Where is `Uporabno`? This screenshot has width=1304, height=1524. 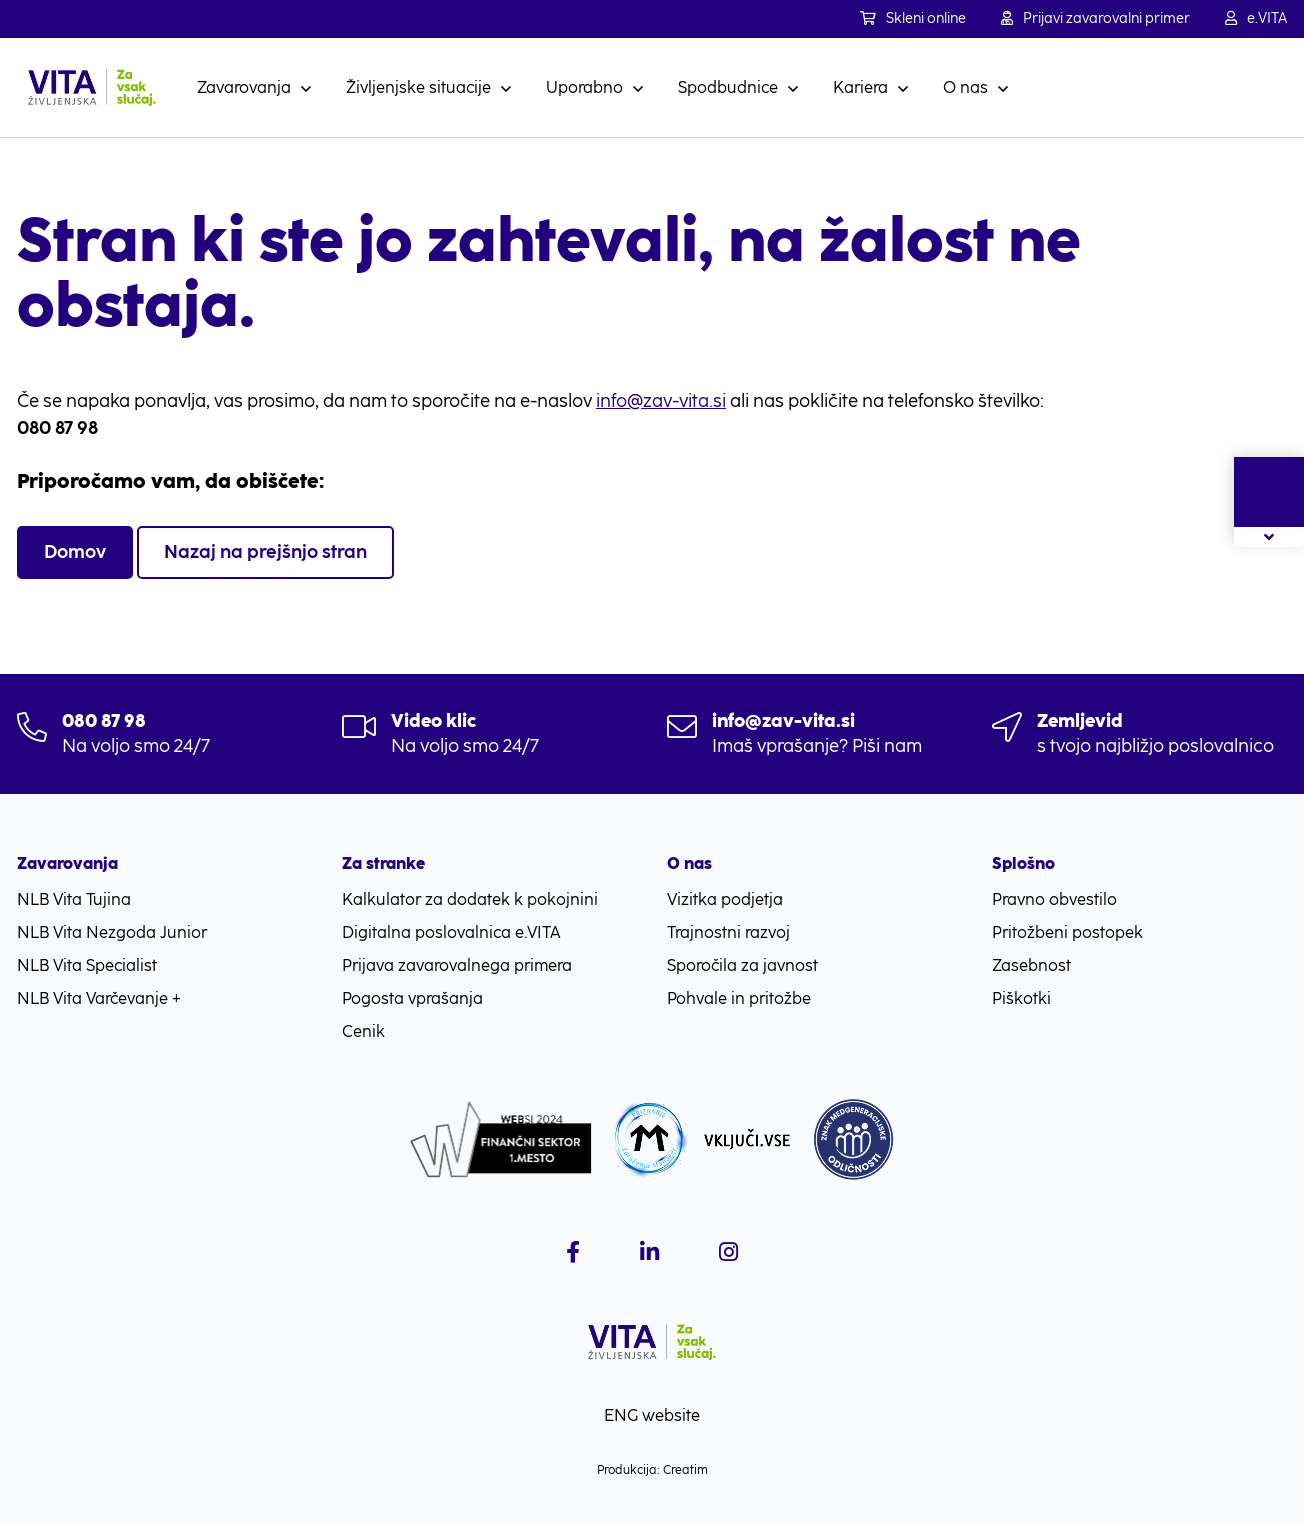
Uporabno is located at coordinates (584, 87).